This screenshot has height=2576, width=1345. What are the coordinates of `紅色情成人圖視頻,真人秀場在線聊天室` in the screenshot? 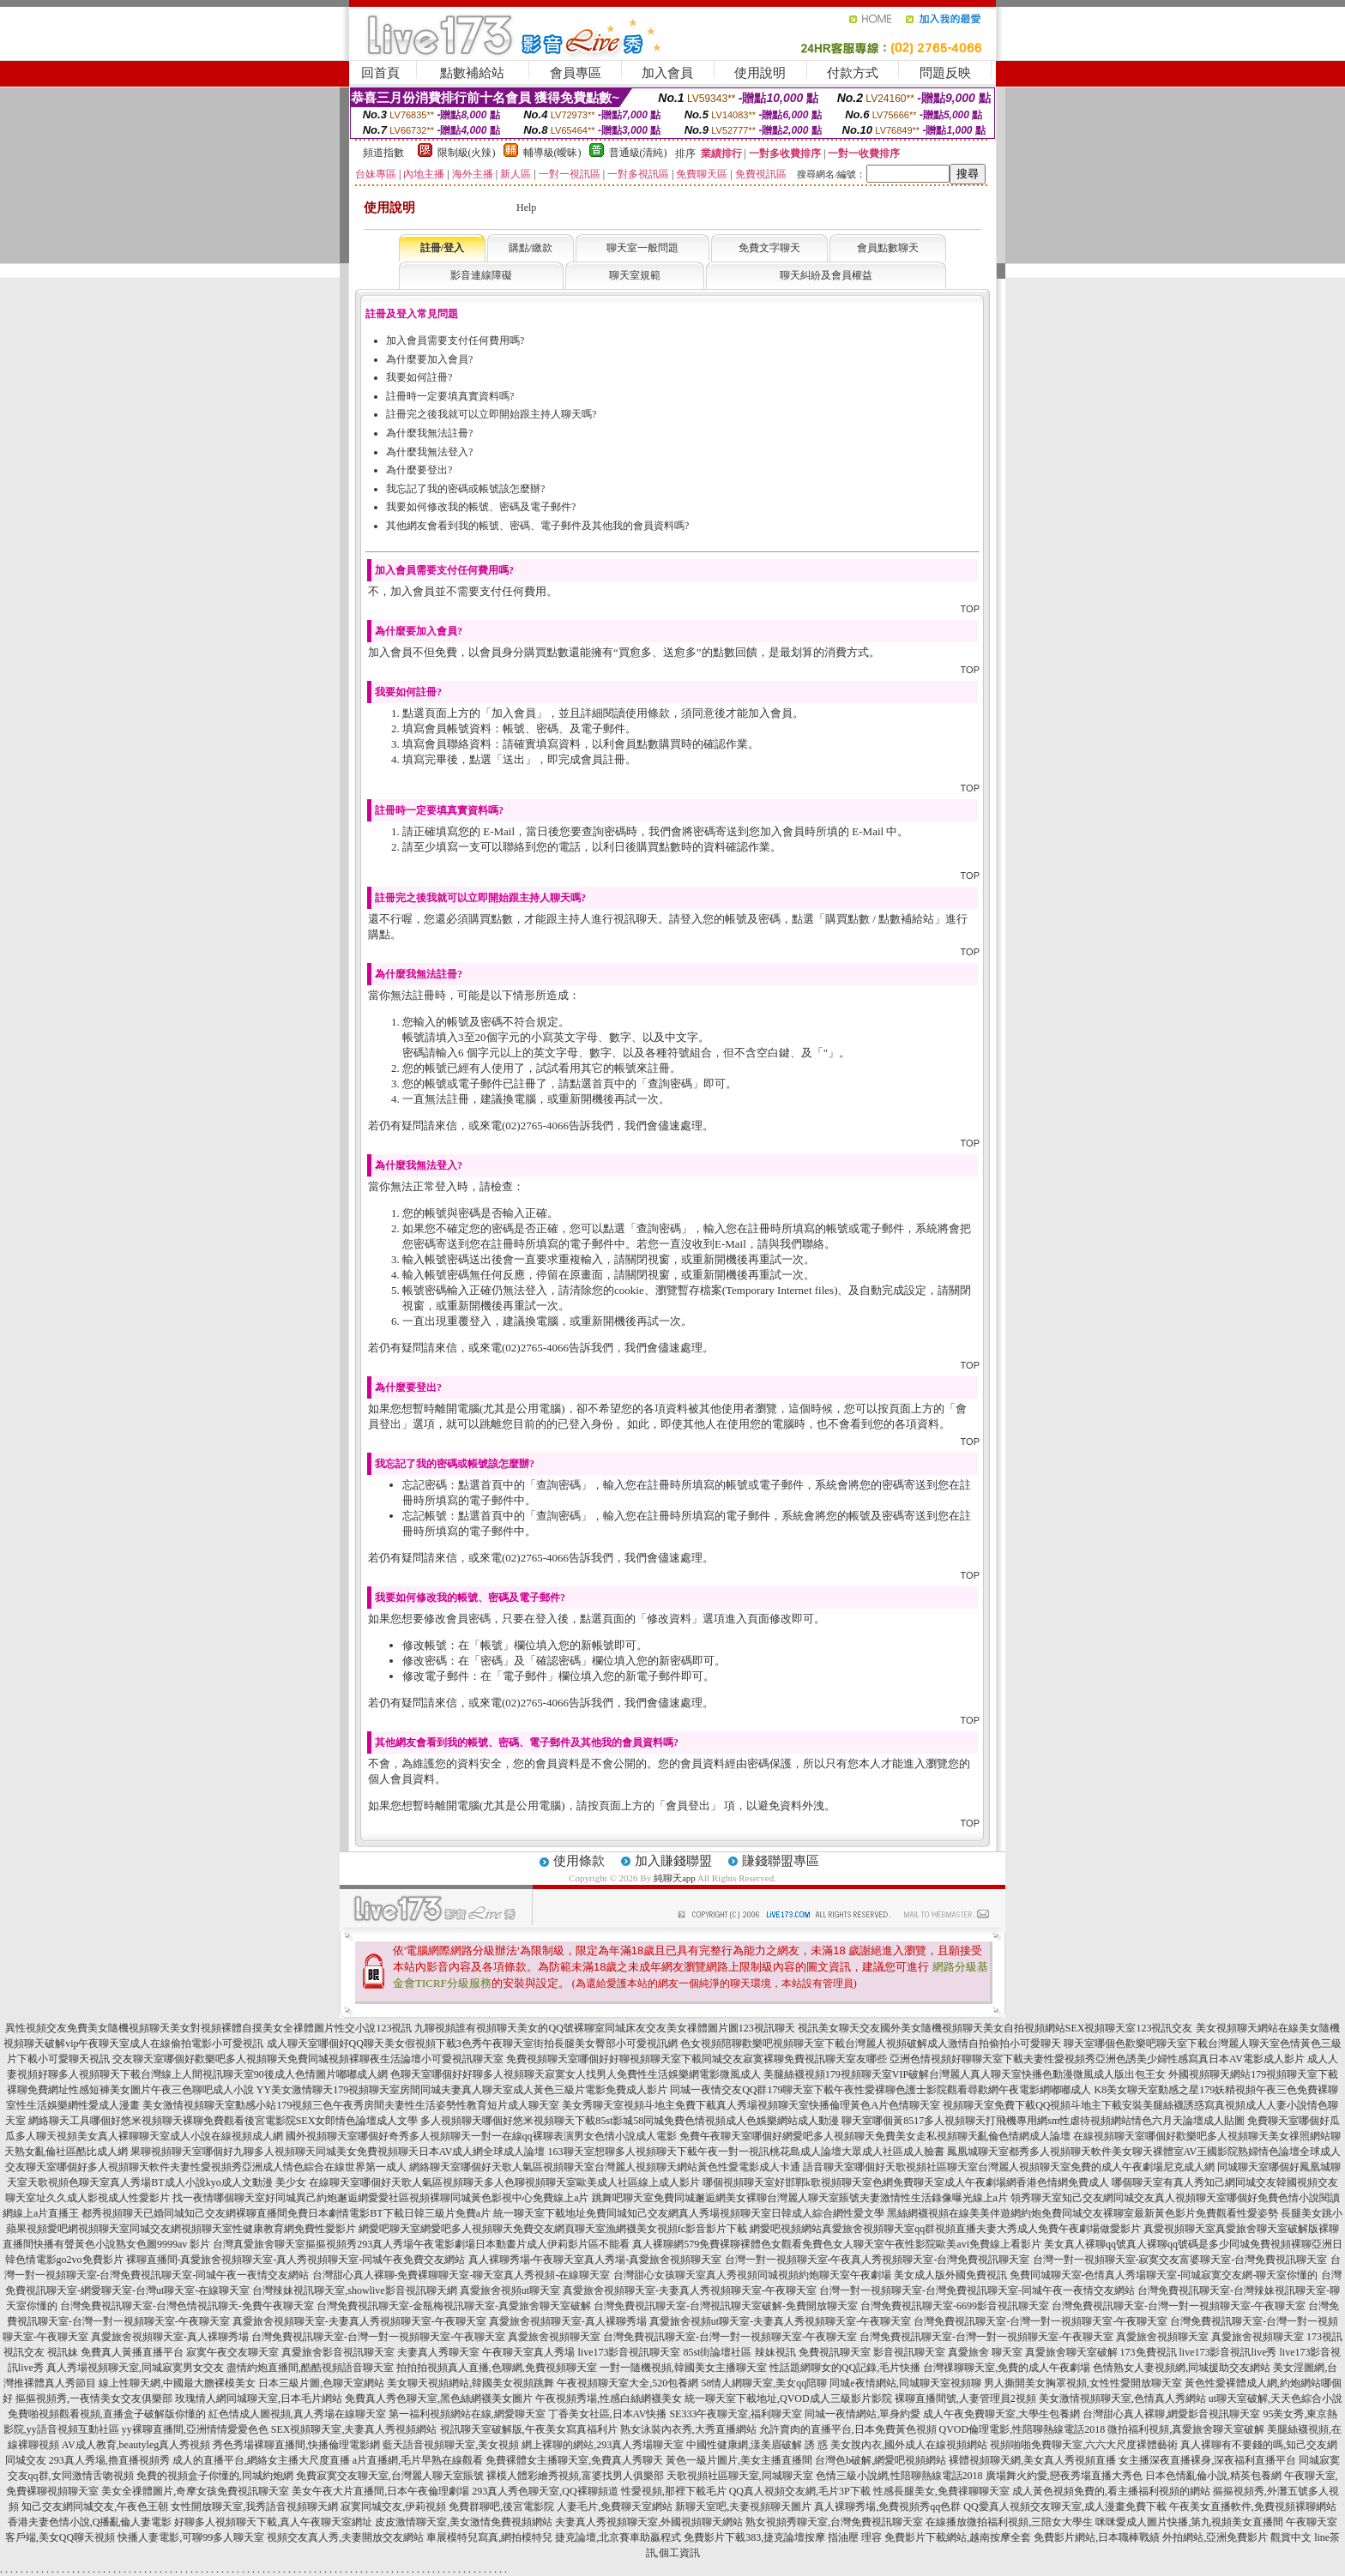 It's located at (297, 2414).